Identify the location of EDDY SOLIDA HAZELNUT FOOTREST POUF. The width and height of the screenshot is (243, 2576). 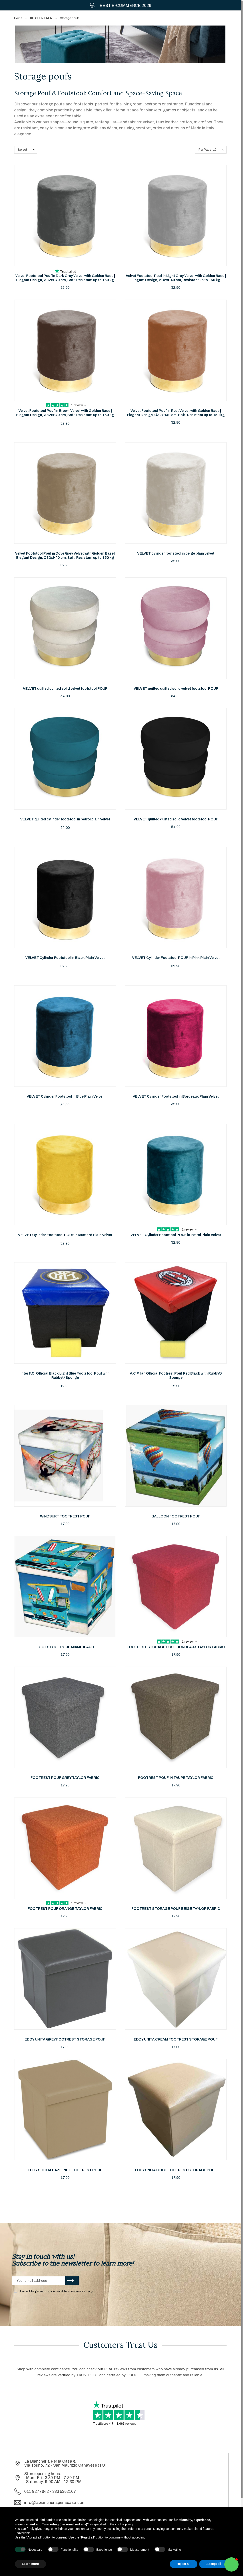
(65, 2170).